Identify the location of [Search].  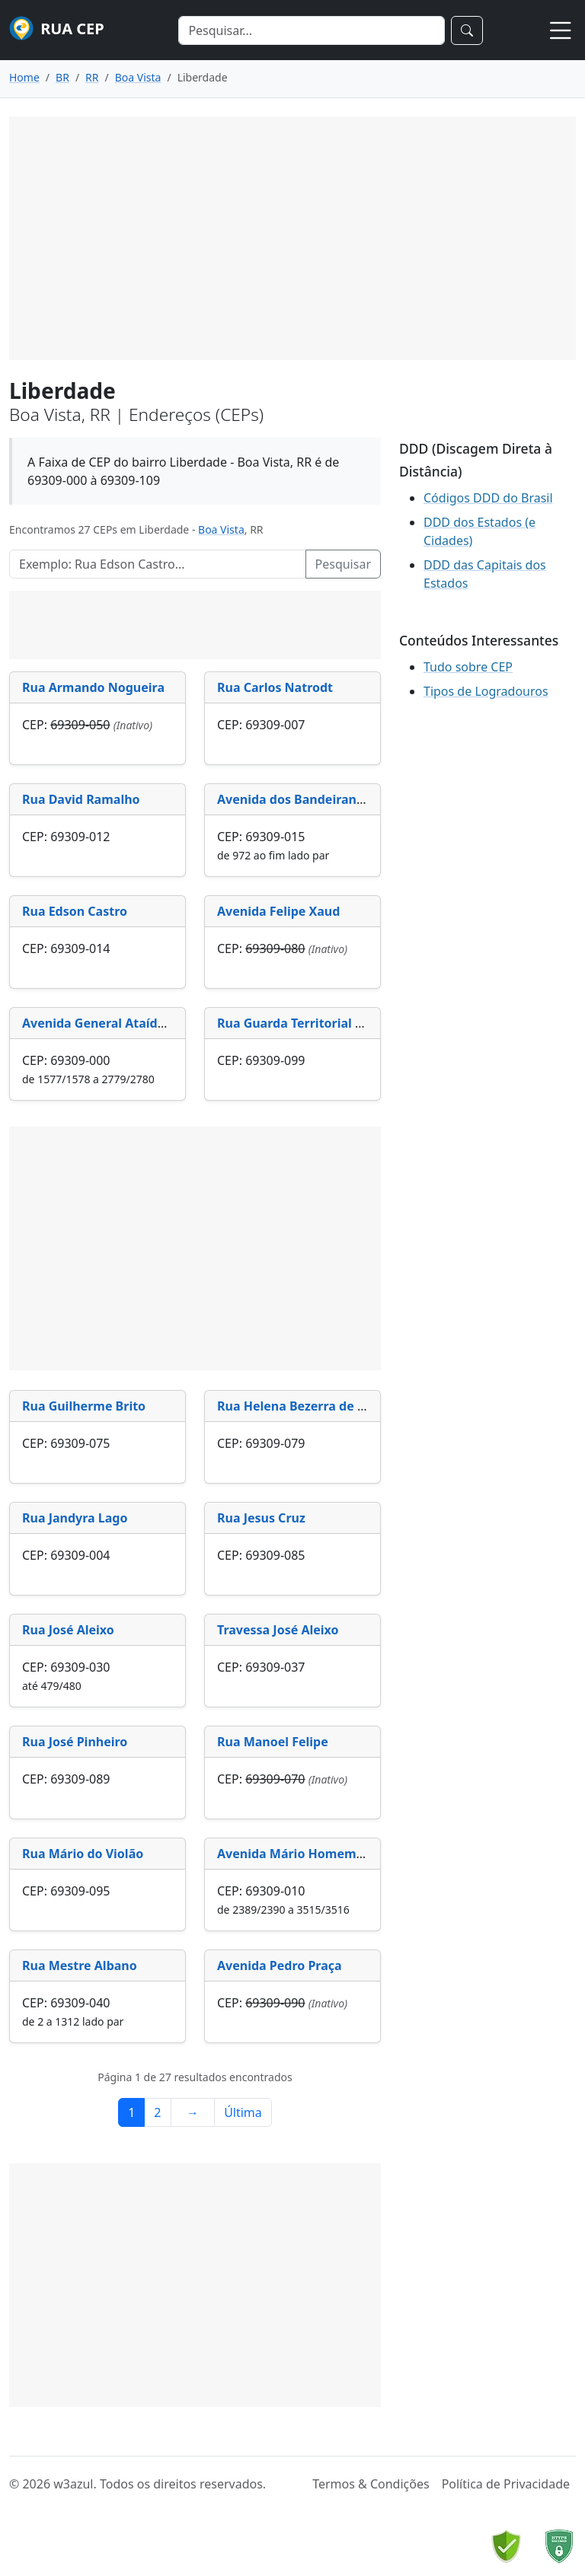
(311, 30).